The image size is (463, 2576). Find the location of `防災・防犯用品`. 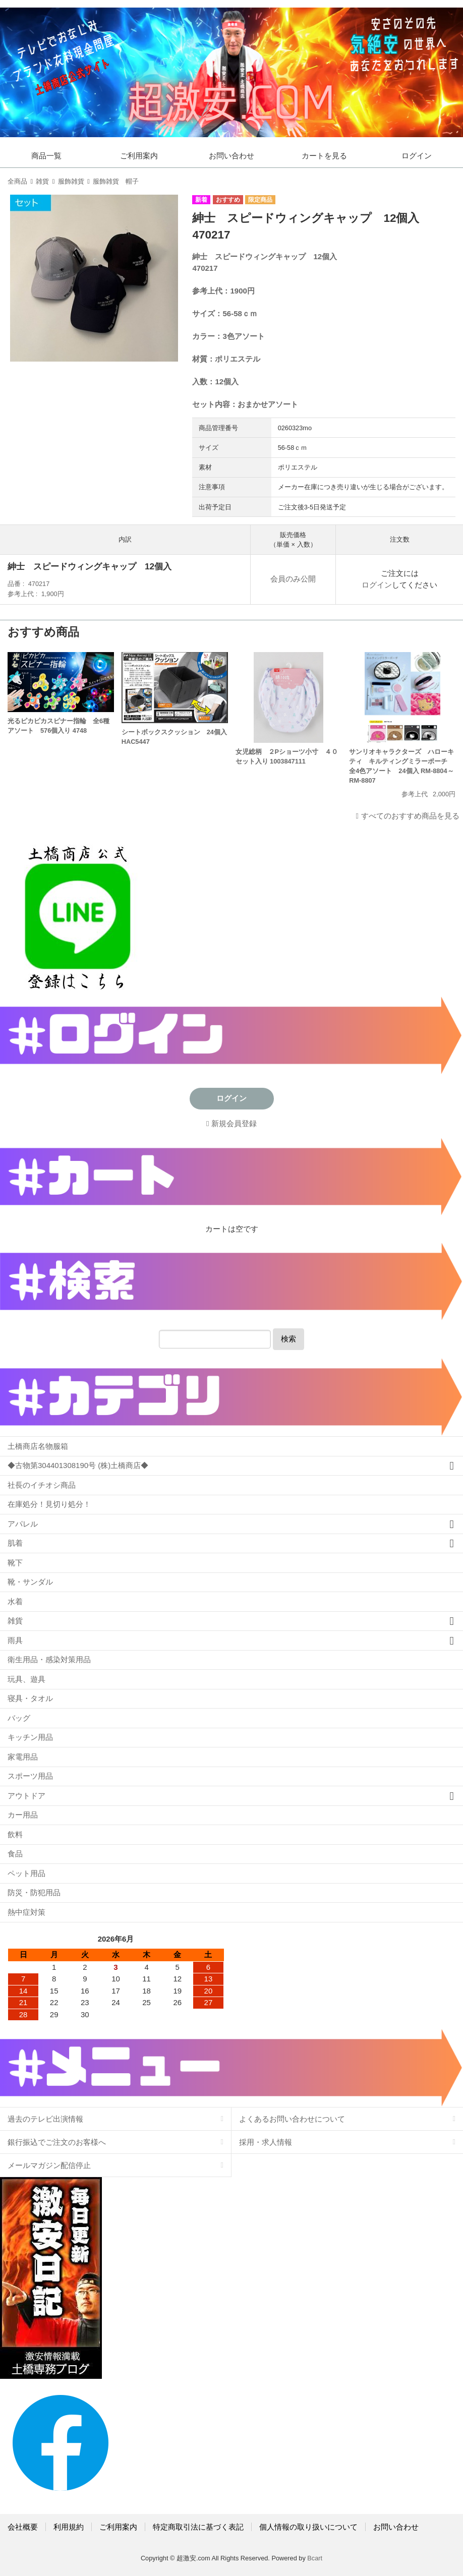

防災・防犯用品 is located at coordinates (34, 1892).